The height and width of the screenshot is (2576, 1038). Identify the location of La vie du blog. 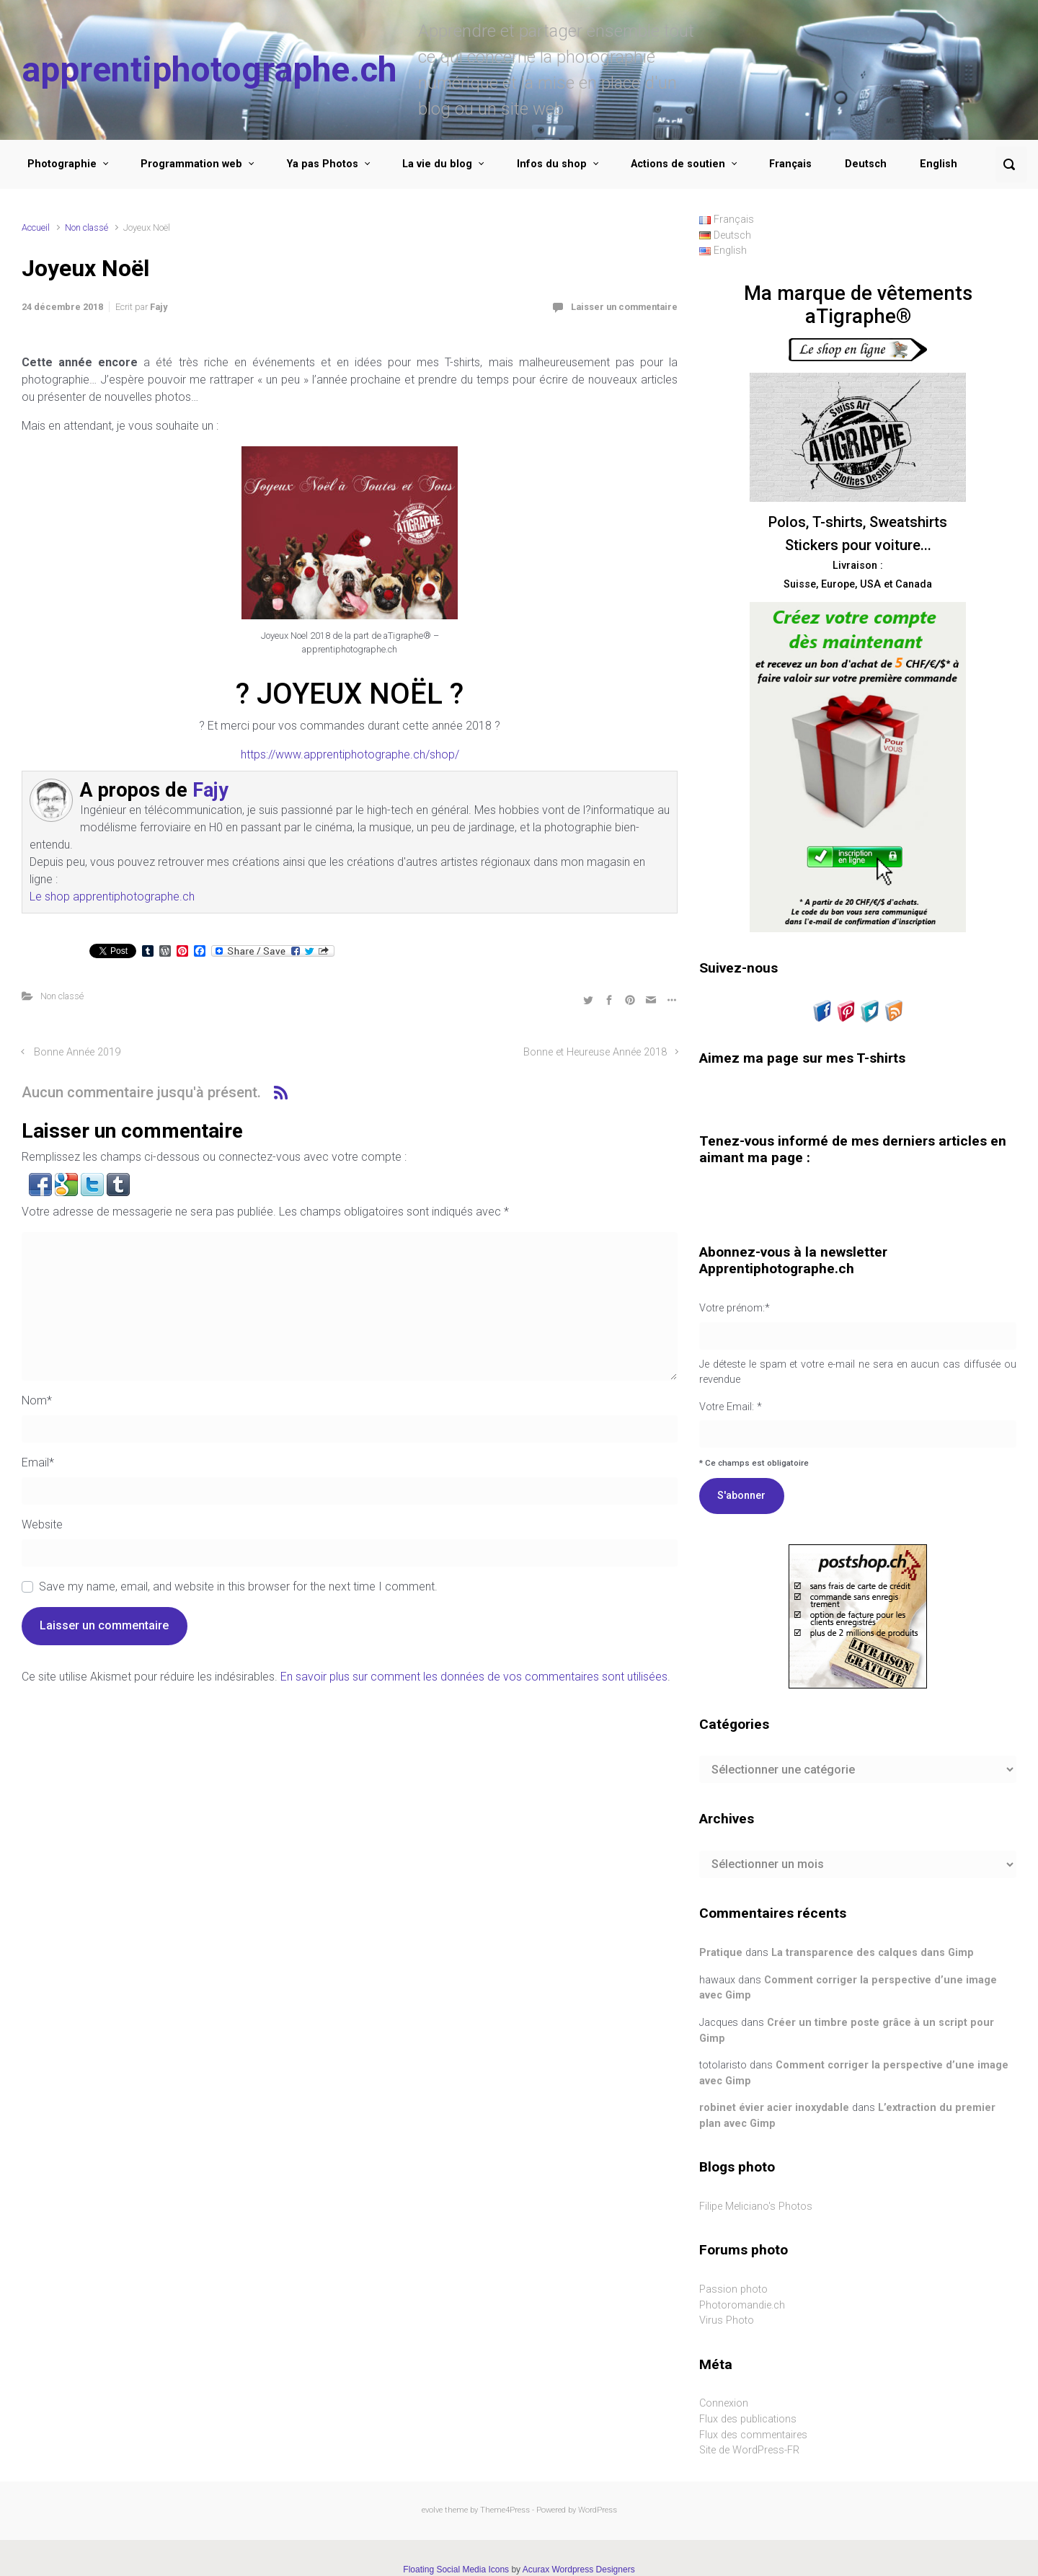
(437, 164).